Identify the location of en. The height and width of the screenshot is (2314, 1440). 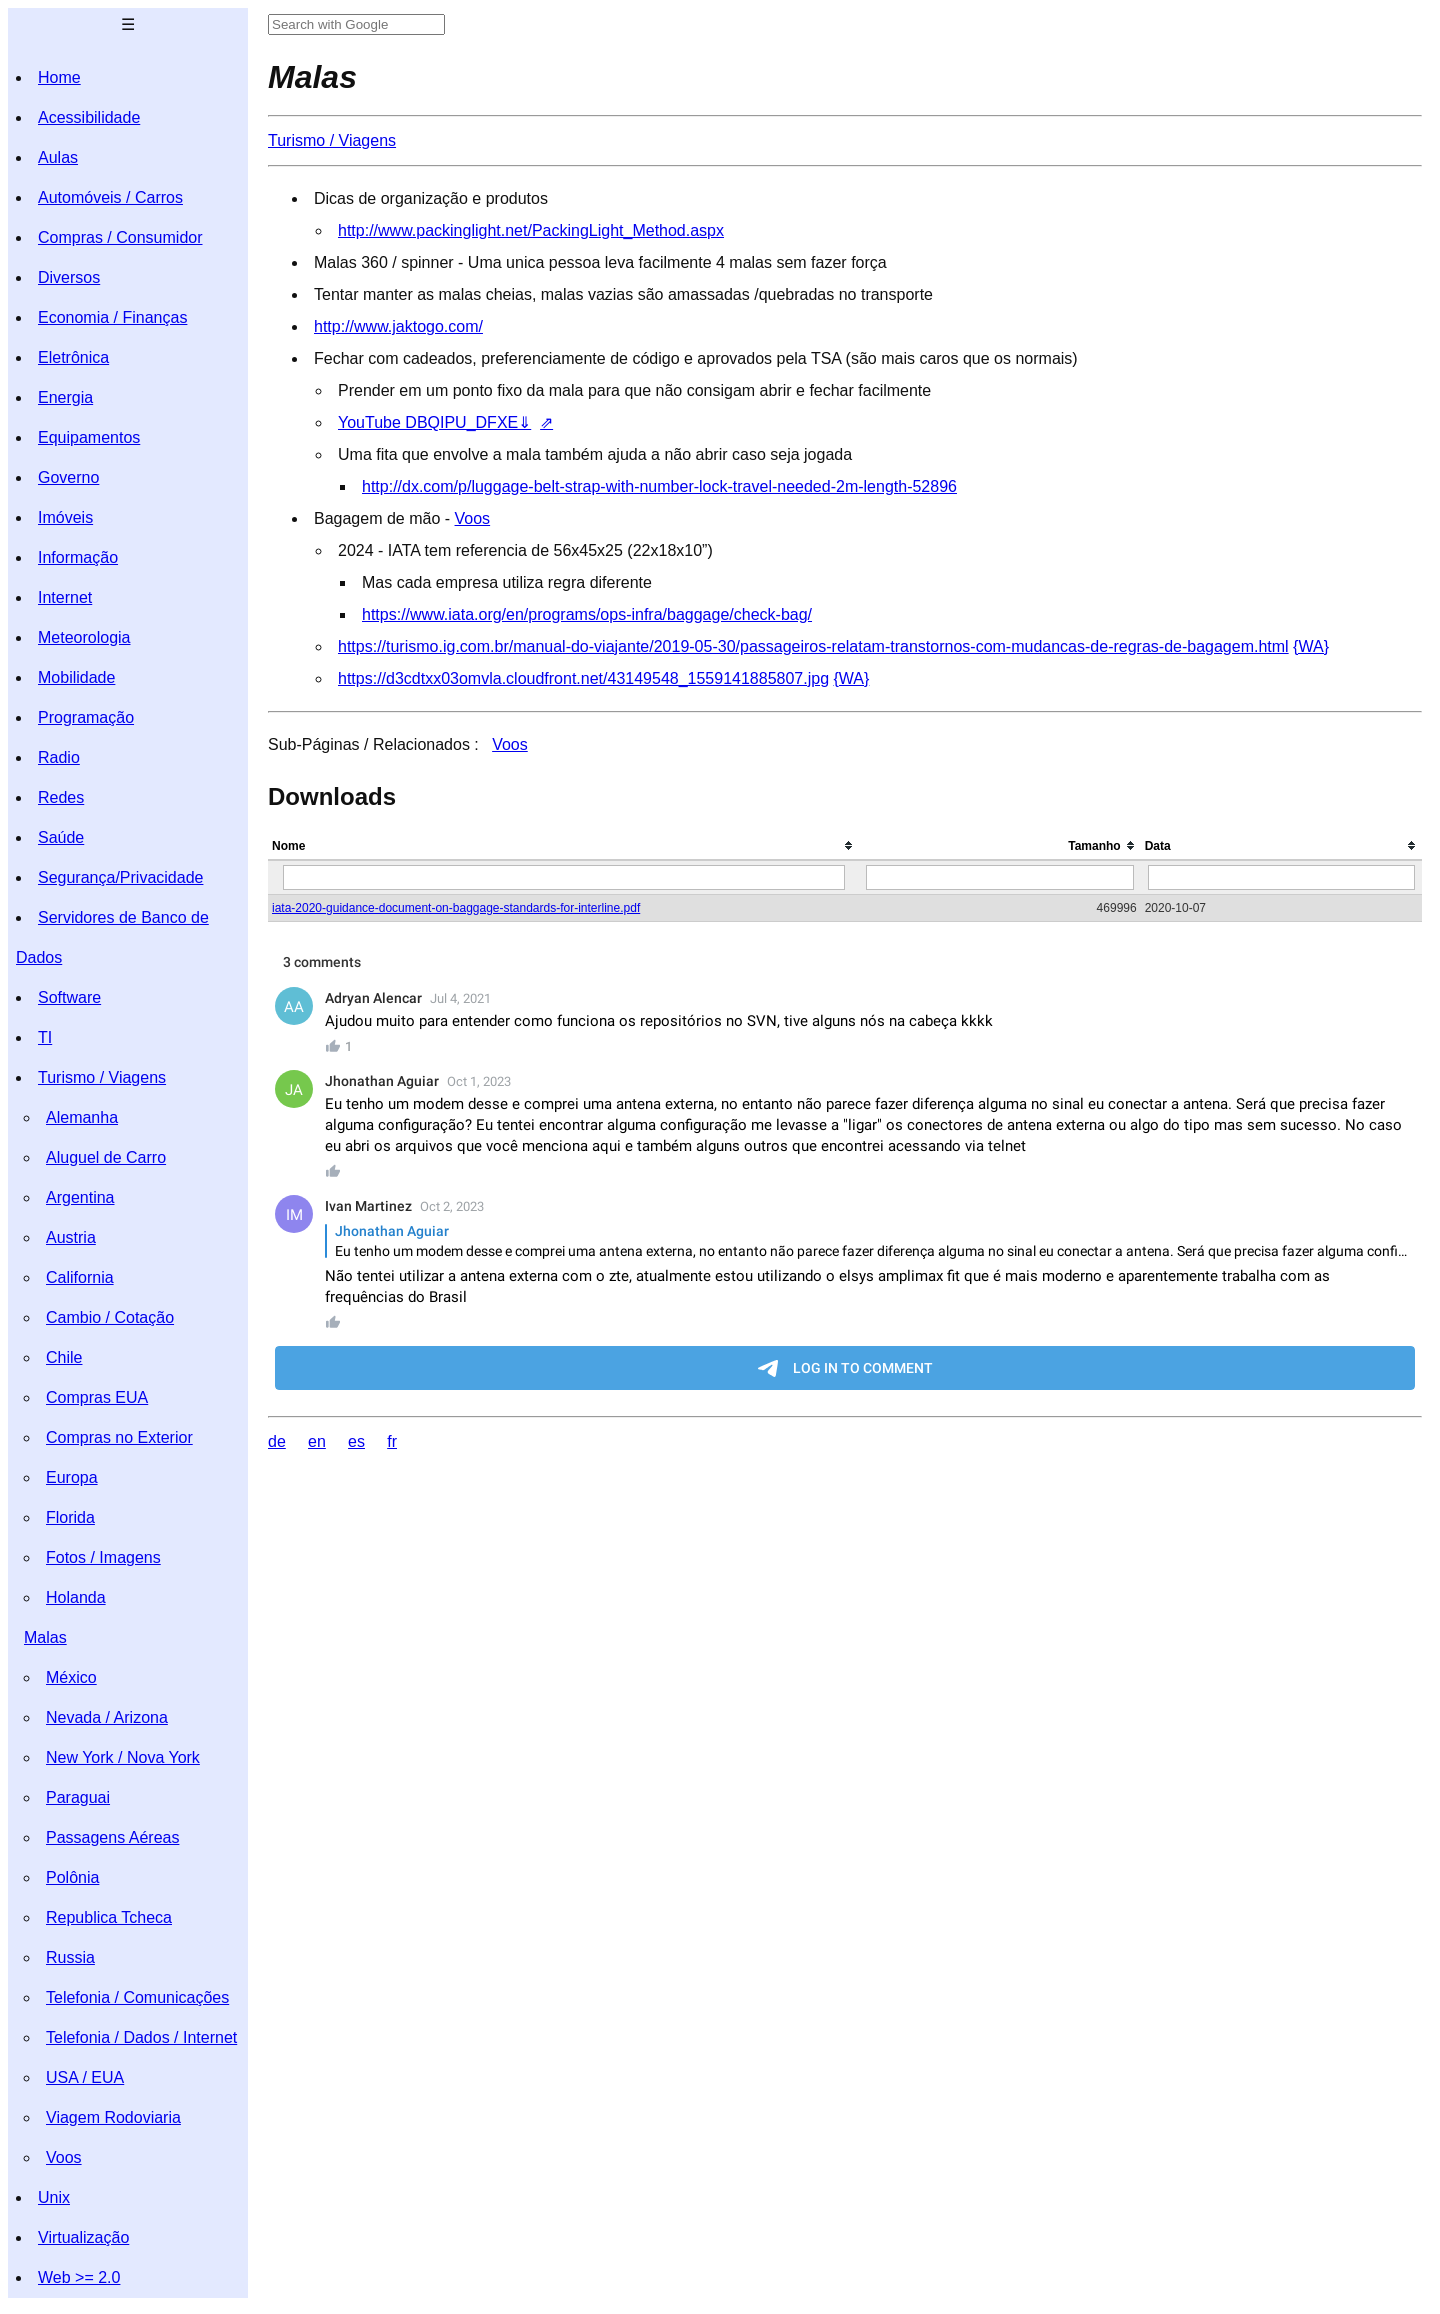
(317, 1441).